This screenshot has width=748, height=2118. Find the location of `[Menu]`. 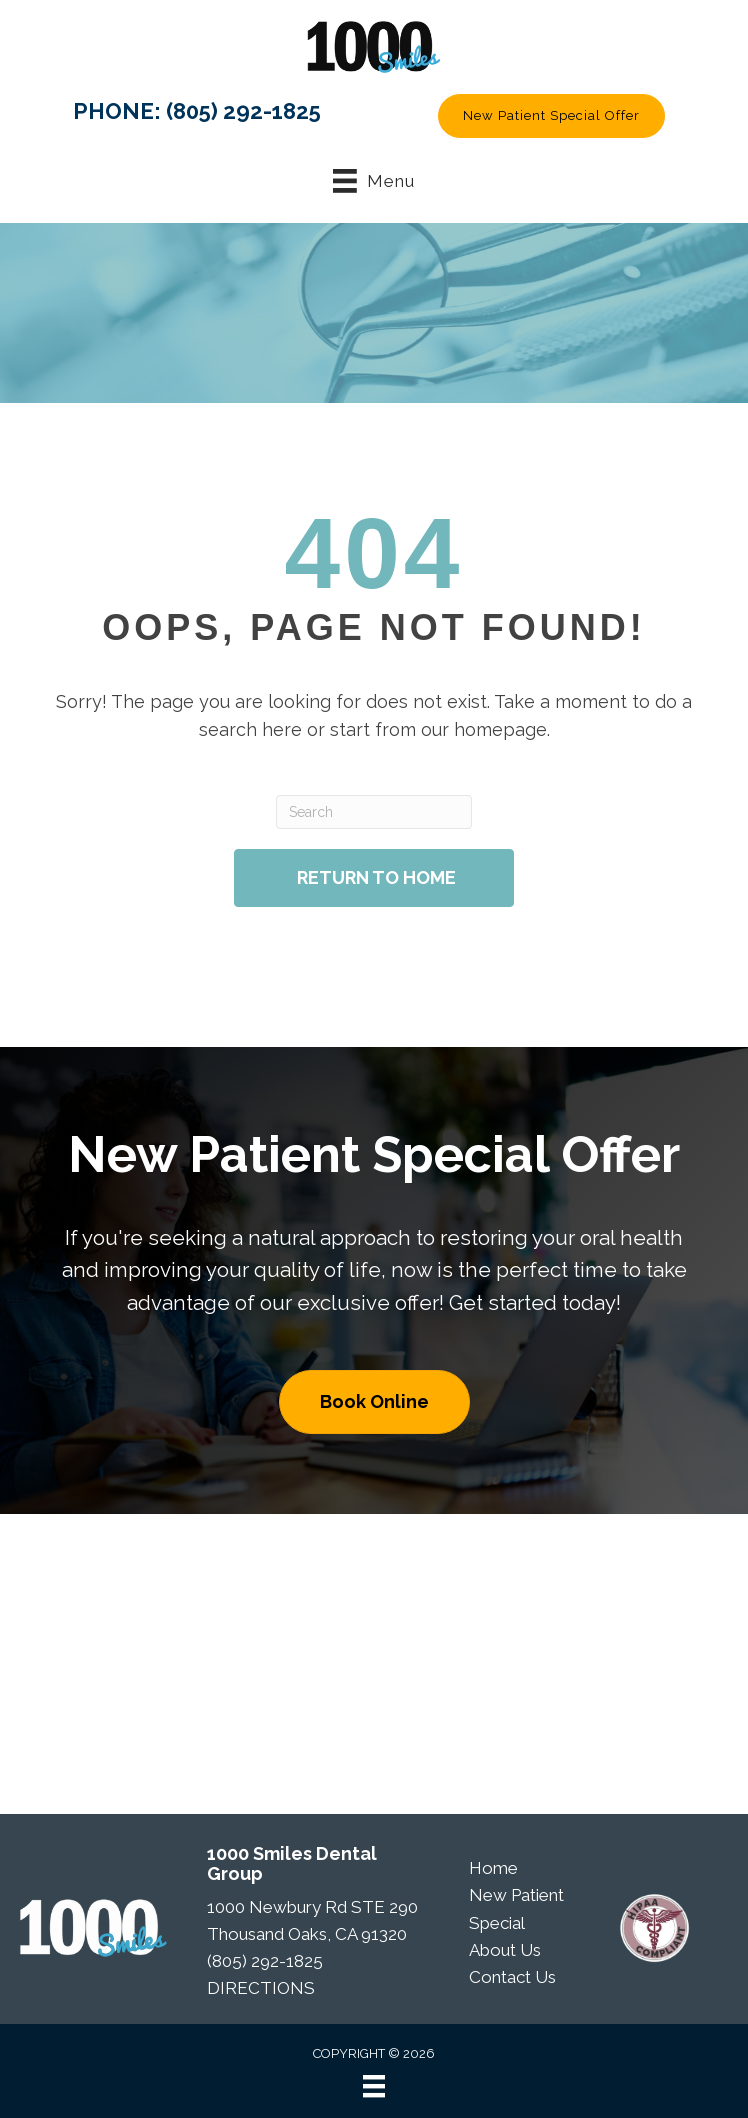

[Menu] is located at coordinates (374, 2086).